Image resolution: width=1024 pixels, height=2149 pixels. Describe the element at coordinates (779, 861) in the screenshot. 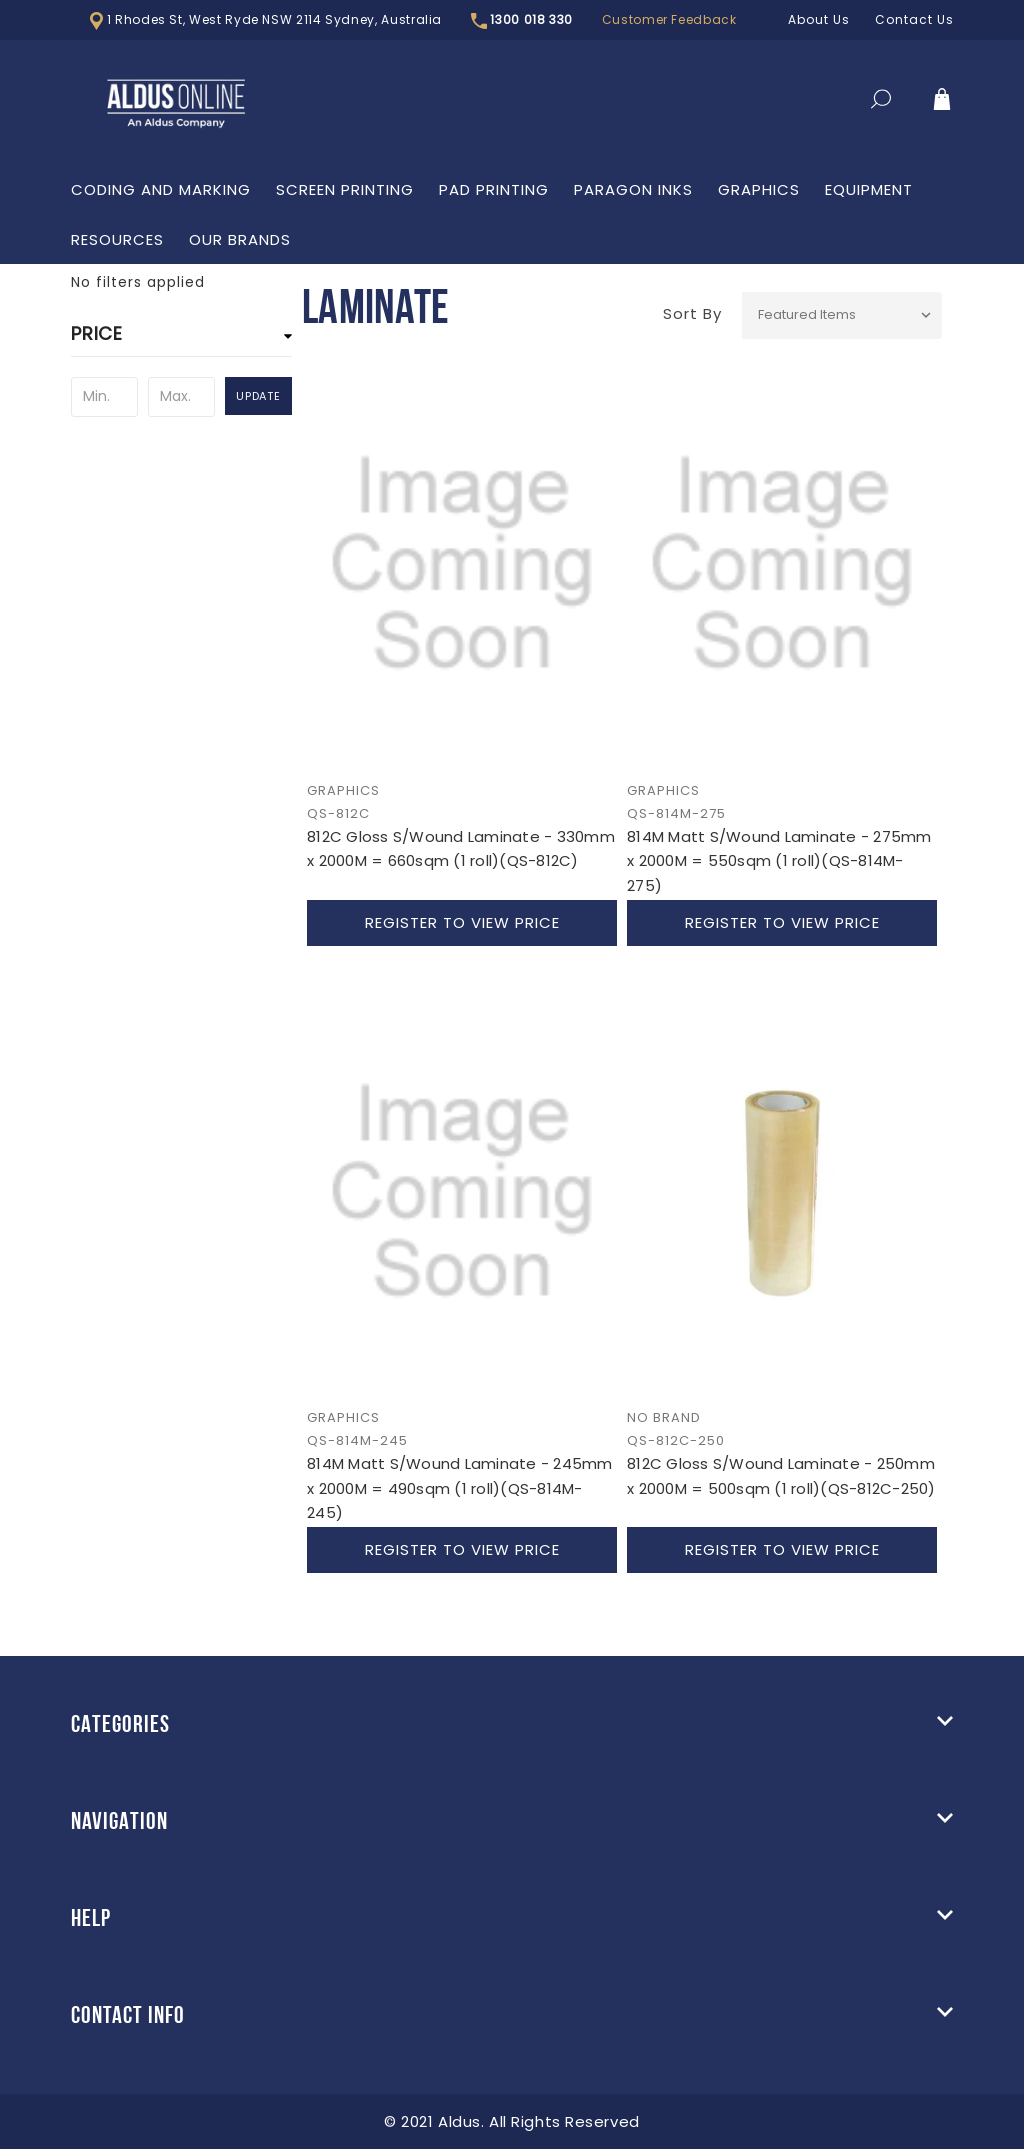

I see `814M Matt S/Wound Laminate - 275mm x 2000M = 550sqm (1 roll)(QS-814M-275)` at that location.